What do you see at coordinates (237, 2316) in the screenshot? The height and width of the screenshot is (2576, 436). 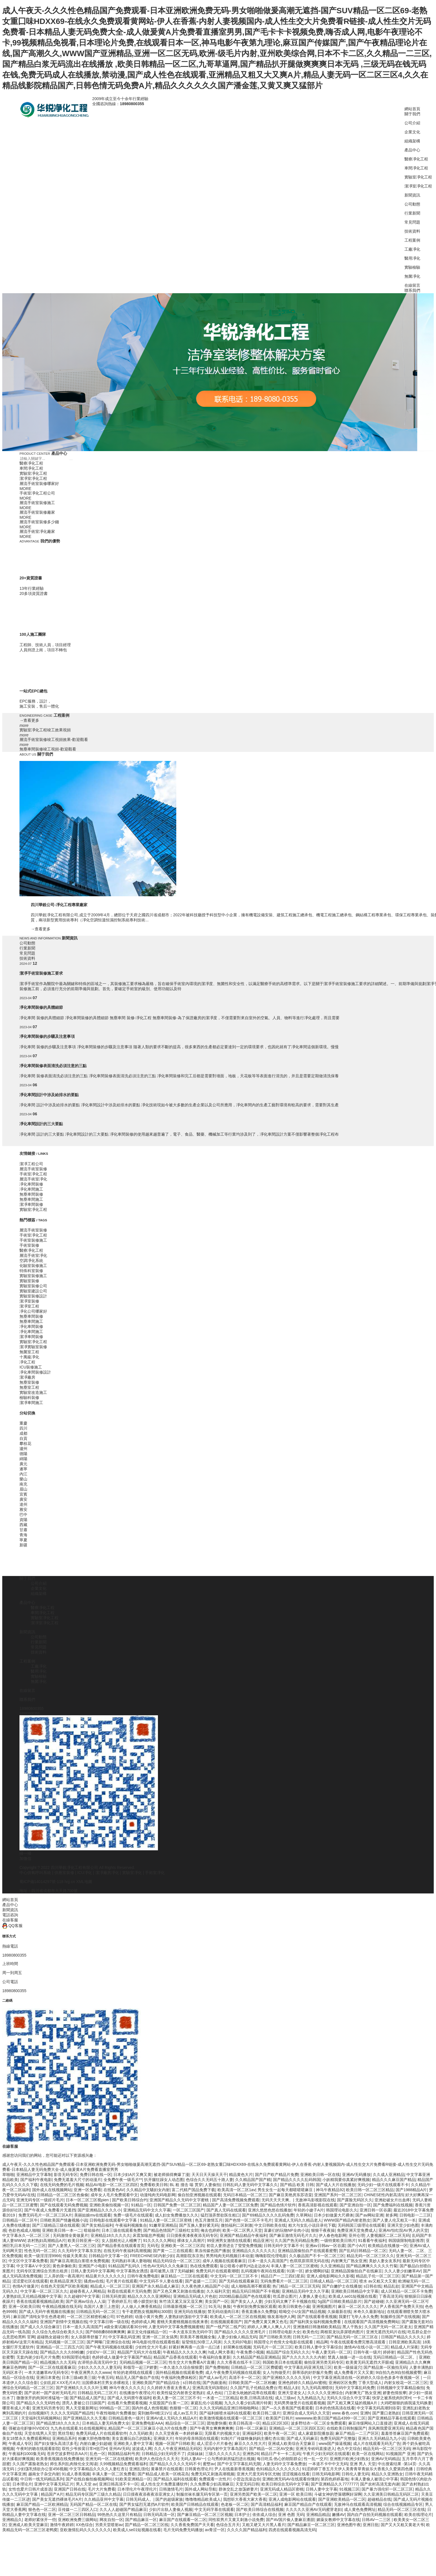 I see `欧美成人一区二区三区在线视频` at bounding box center [237, 2316].